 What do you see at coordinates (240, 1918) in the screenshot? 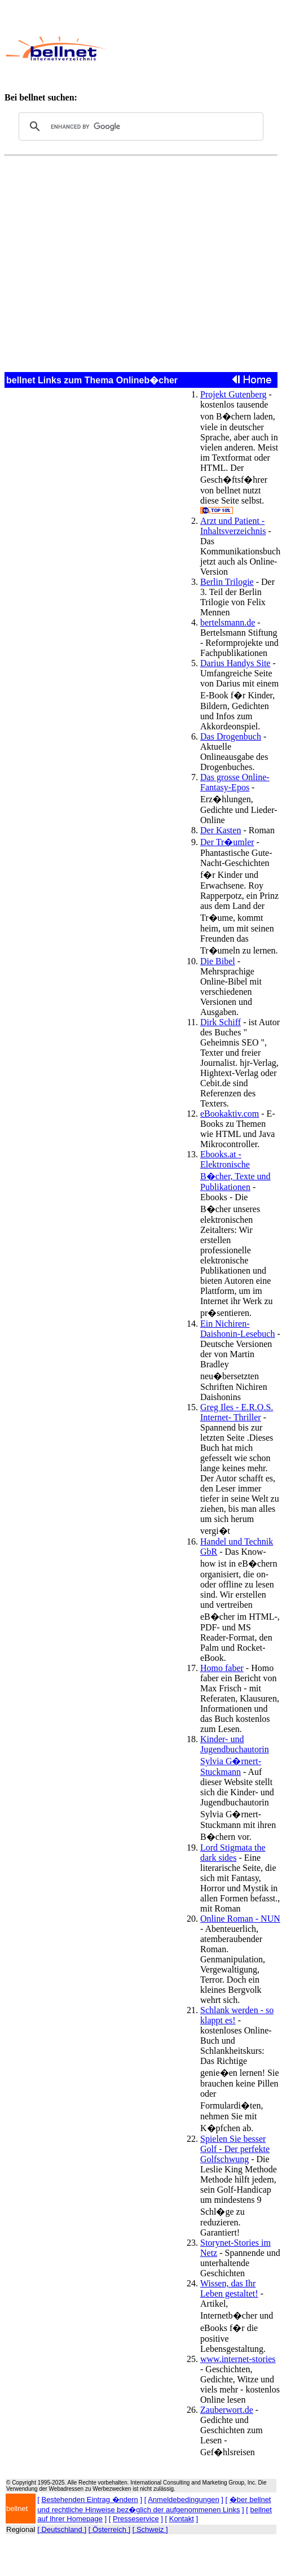
I see `Online Roman - NUN` at bounding box center [240, 1918].